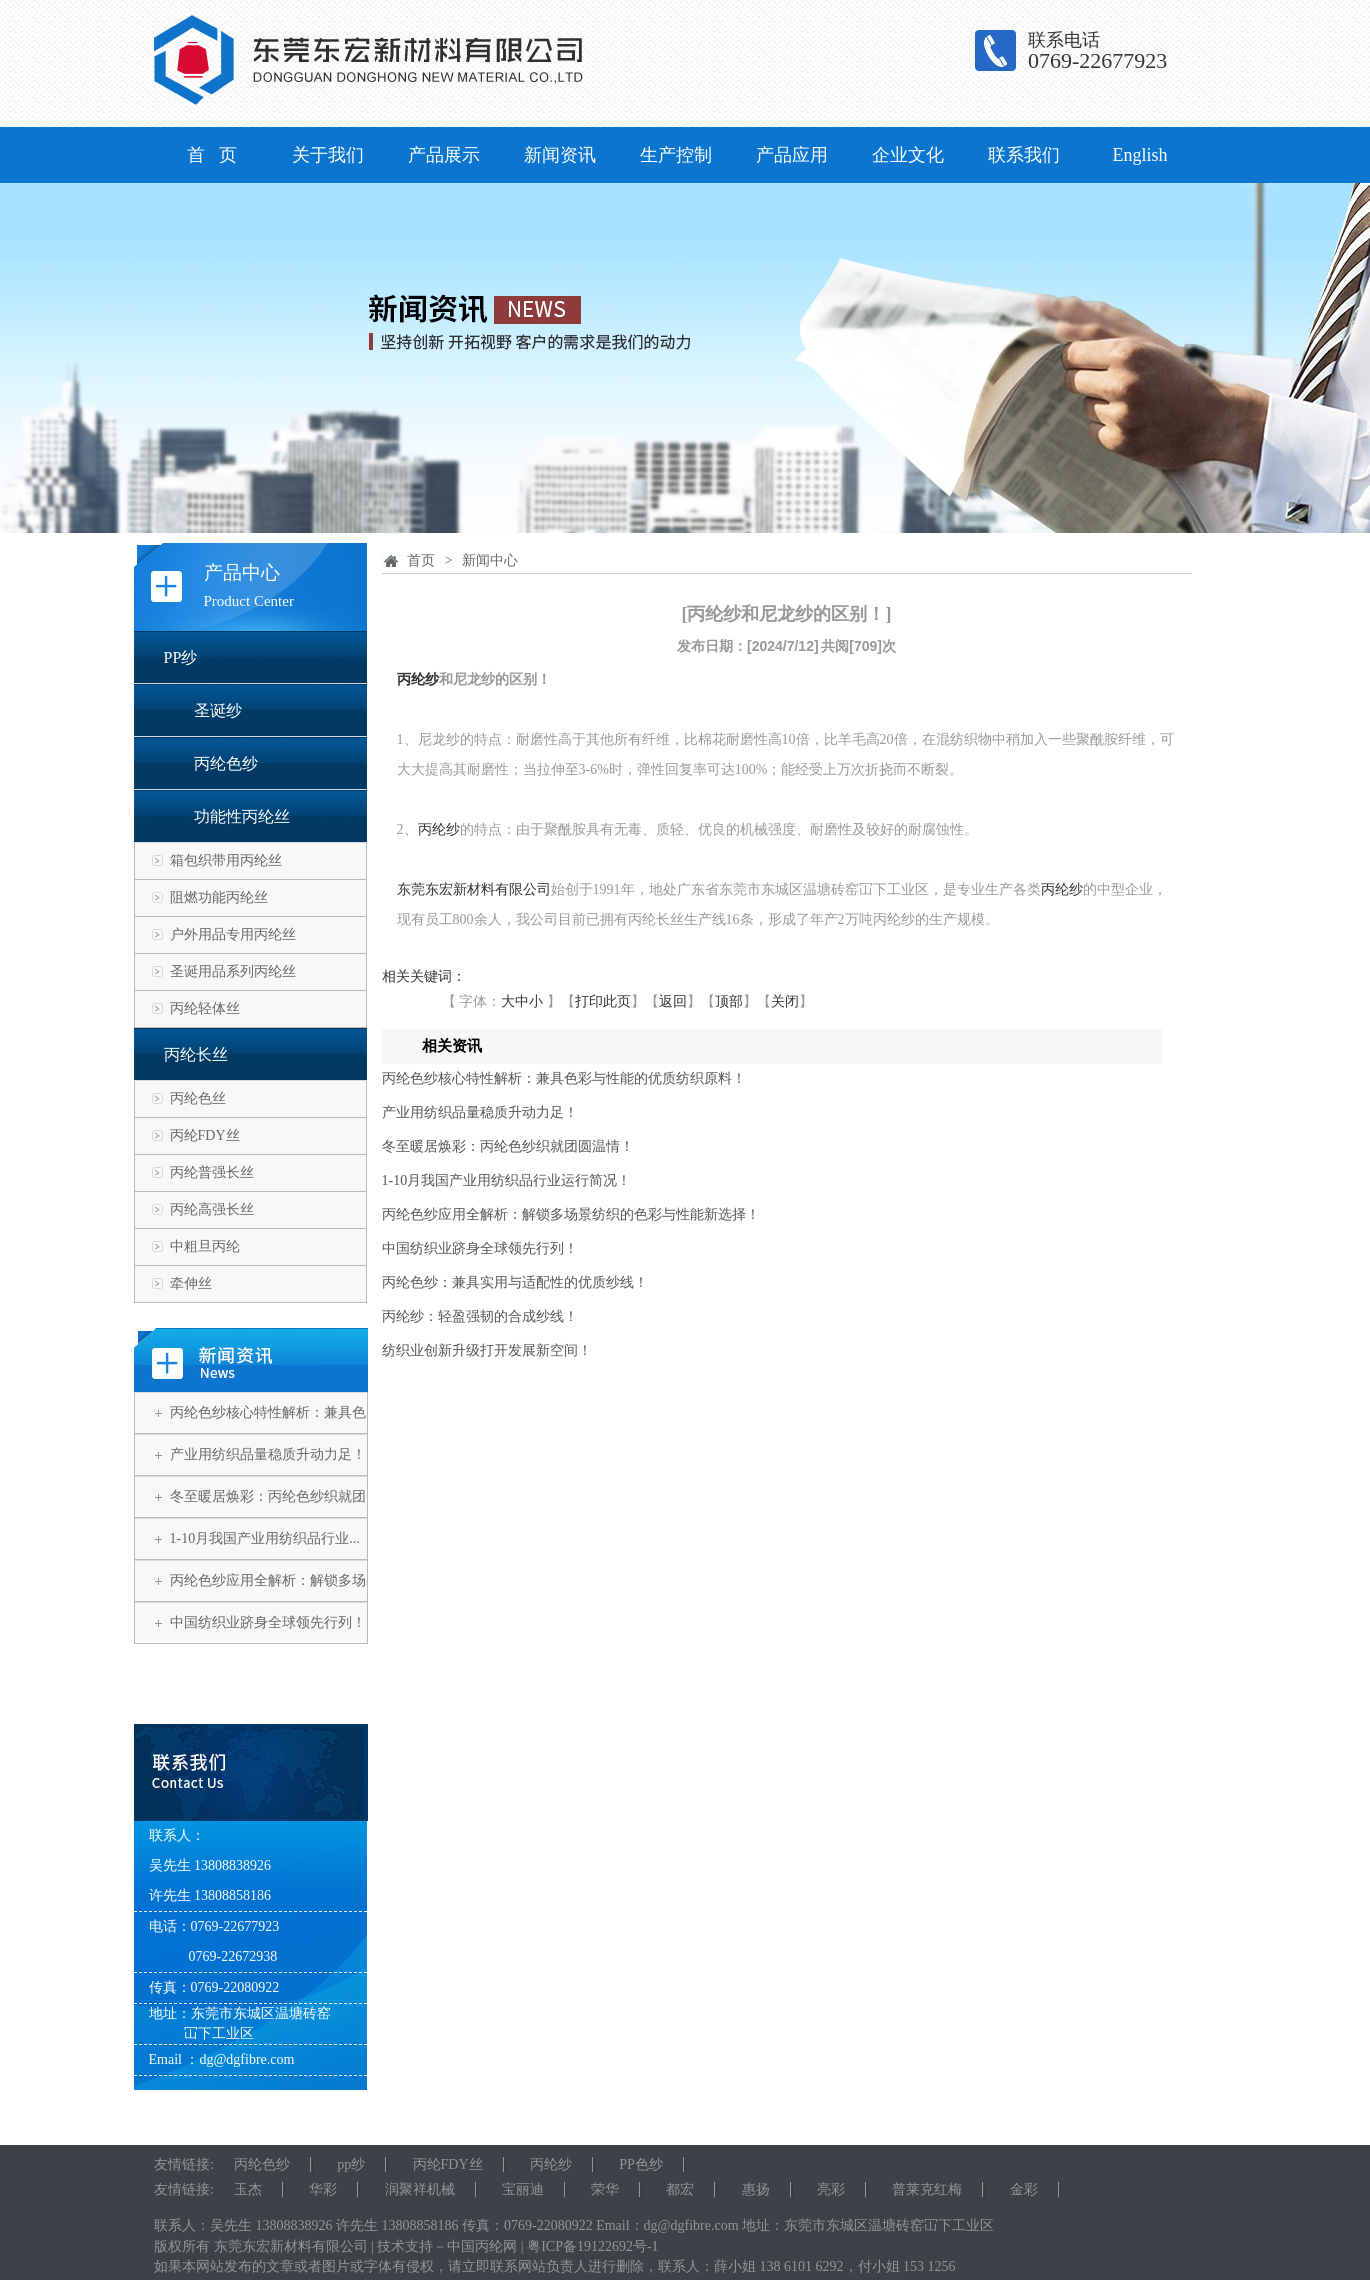 This screenshot has width=1370, height=2280. I want to click on 1-10月我国产业用纺织品行业运行简况！, so click(507, 1180).